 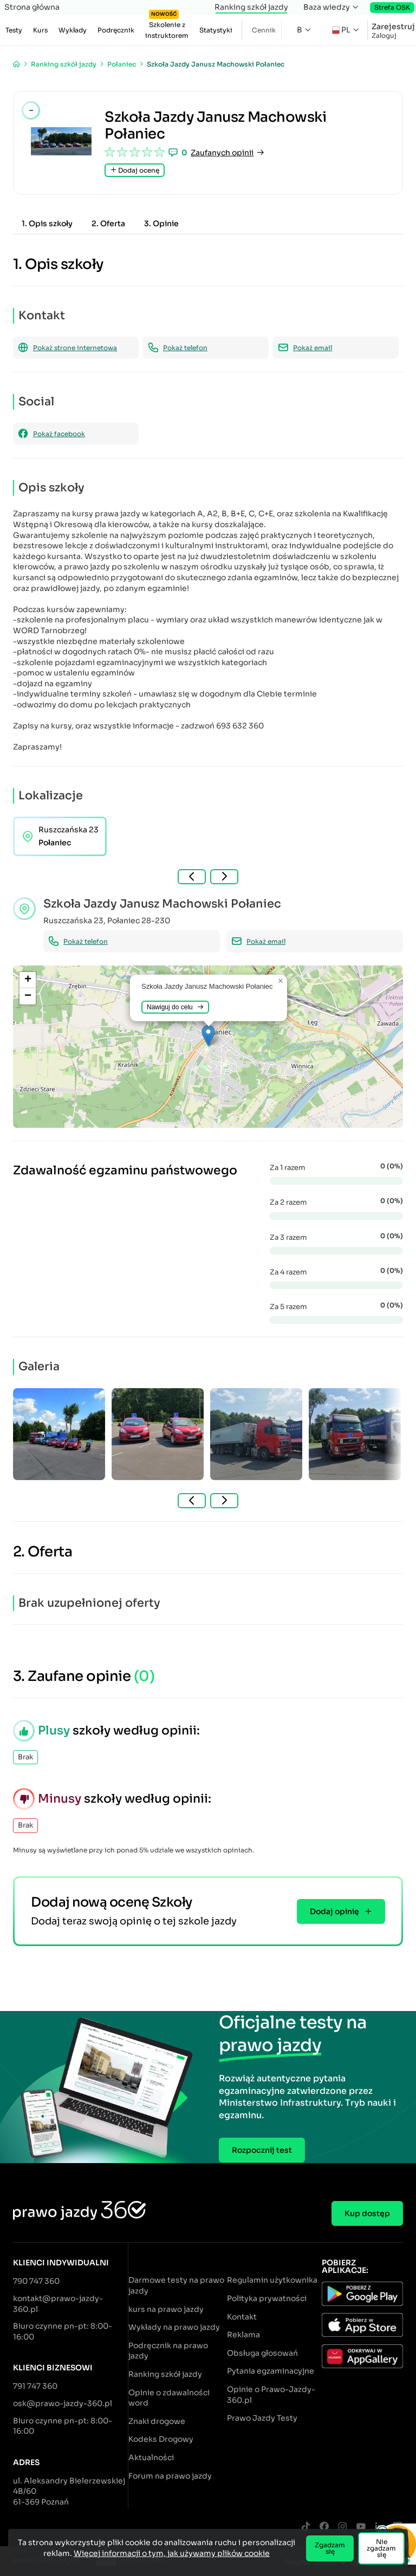 I want to click on Zgadzam się, so click(x=330, y=2548).